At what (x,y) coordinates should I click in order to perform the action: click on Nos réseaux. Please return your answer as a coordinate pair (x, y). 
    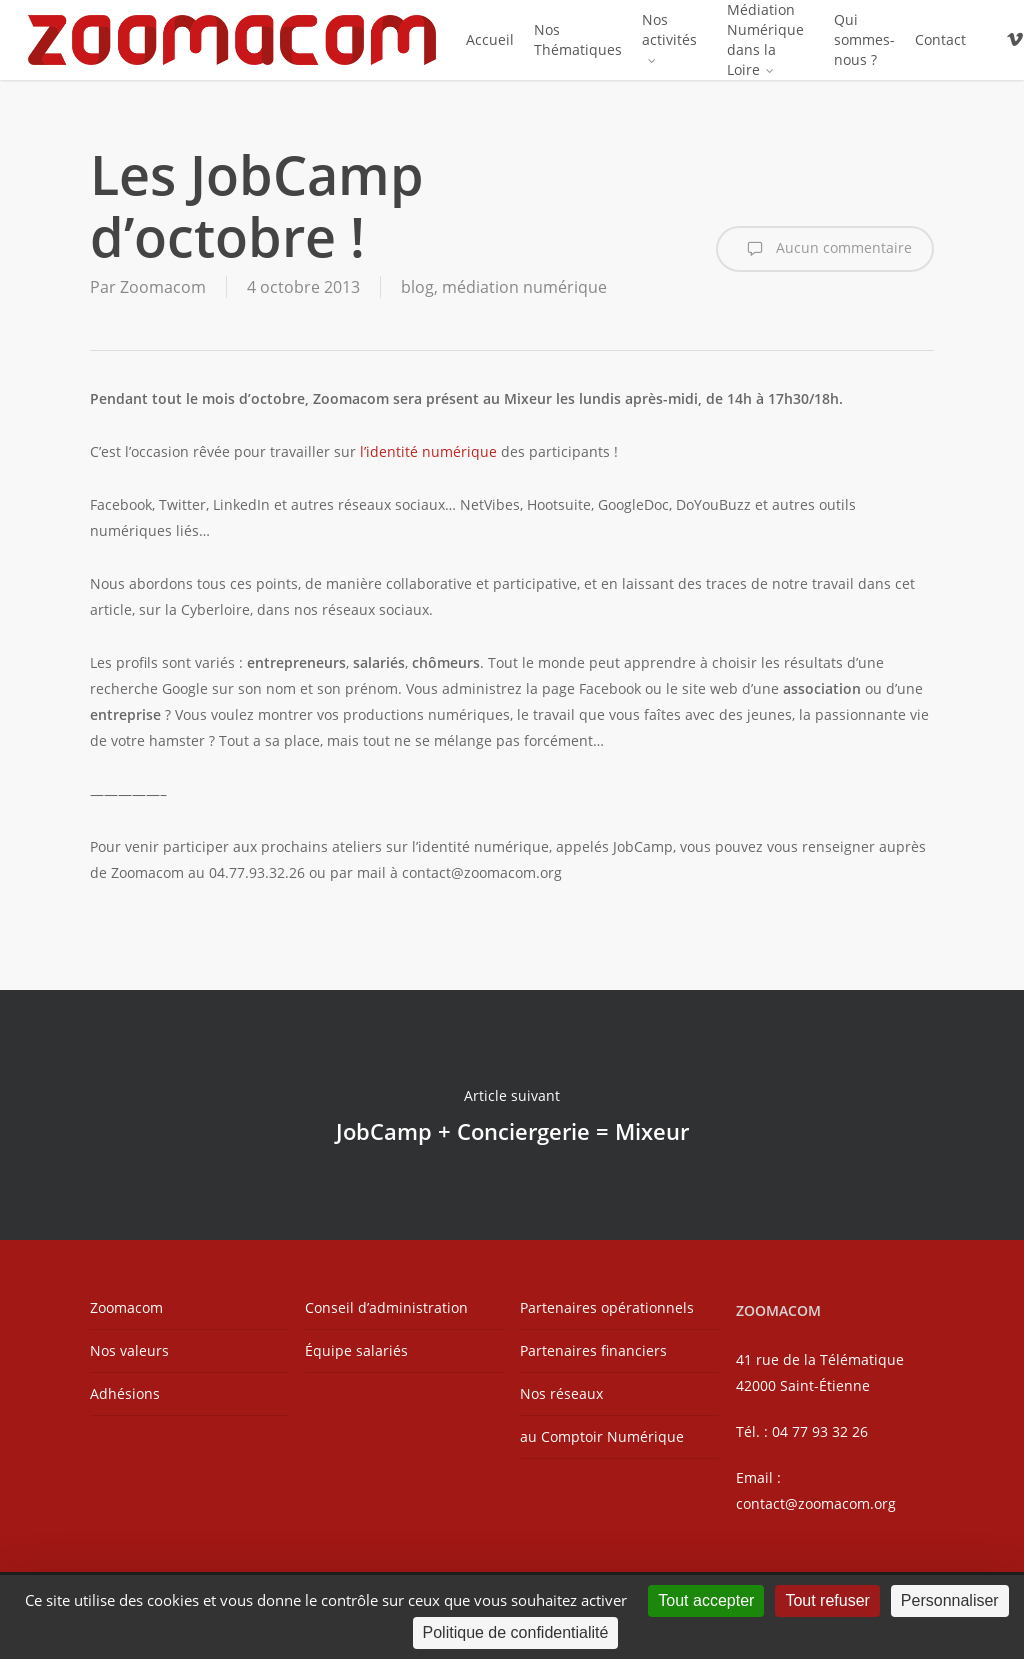
    Looking at the image, I should click on (561, 1393).